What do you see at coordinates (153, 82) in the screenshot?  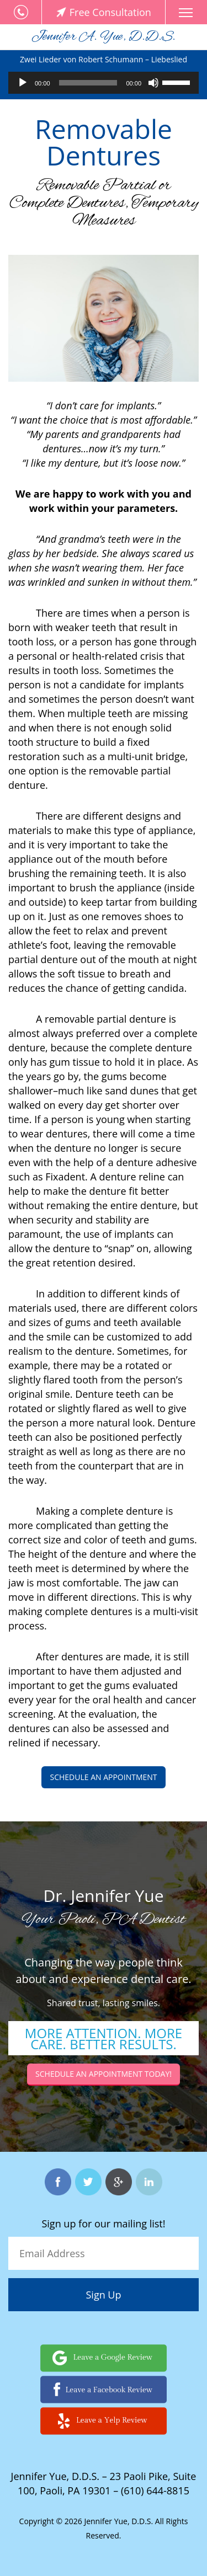 I see `[Mute]` at bounding box center [153, 82].